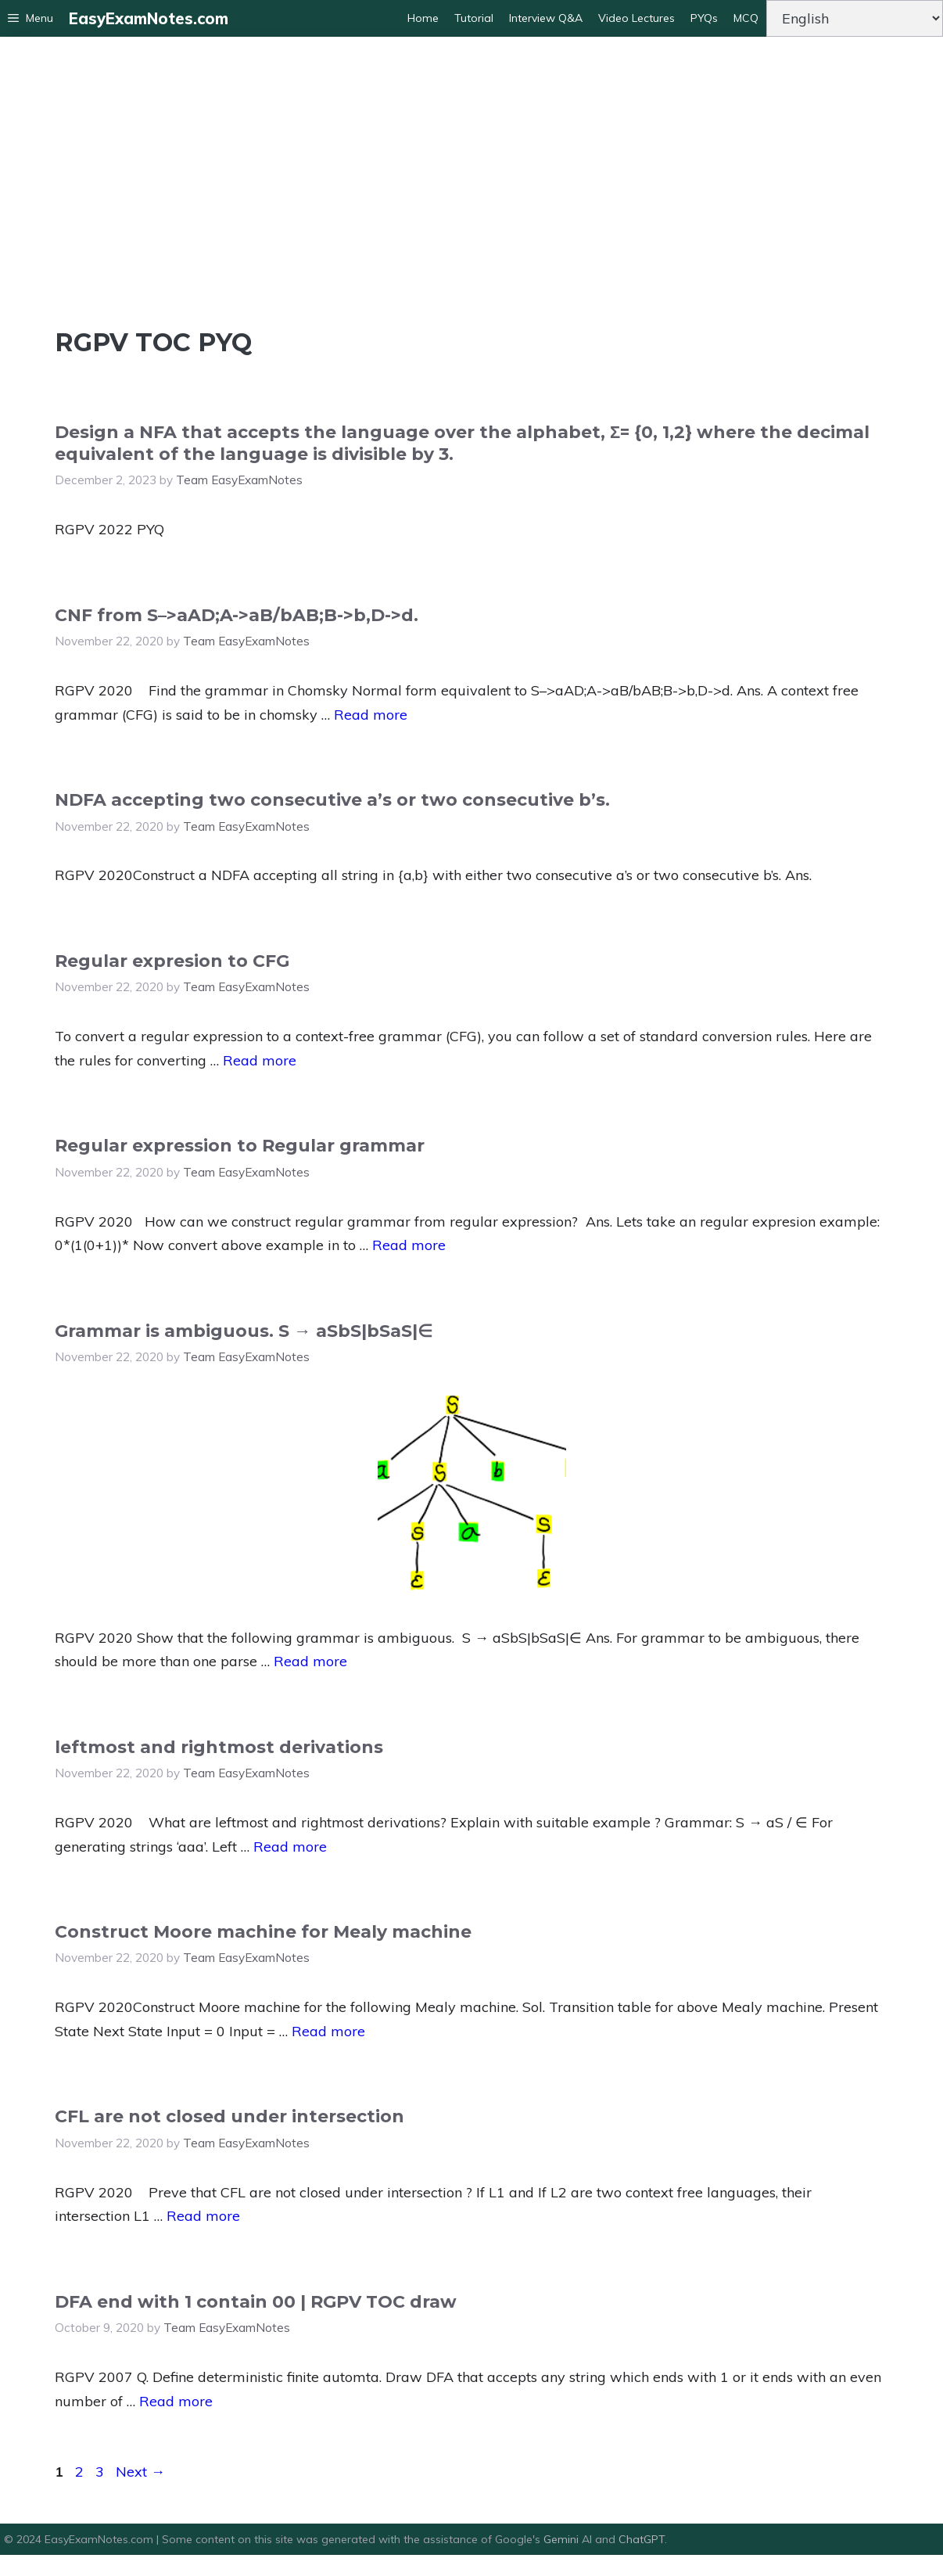 The height and width of the screenshot is (2576, 943). I want to click on MCQ, so click(745, 18).